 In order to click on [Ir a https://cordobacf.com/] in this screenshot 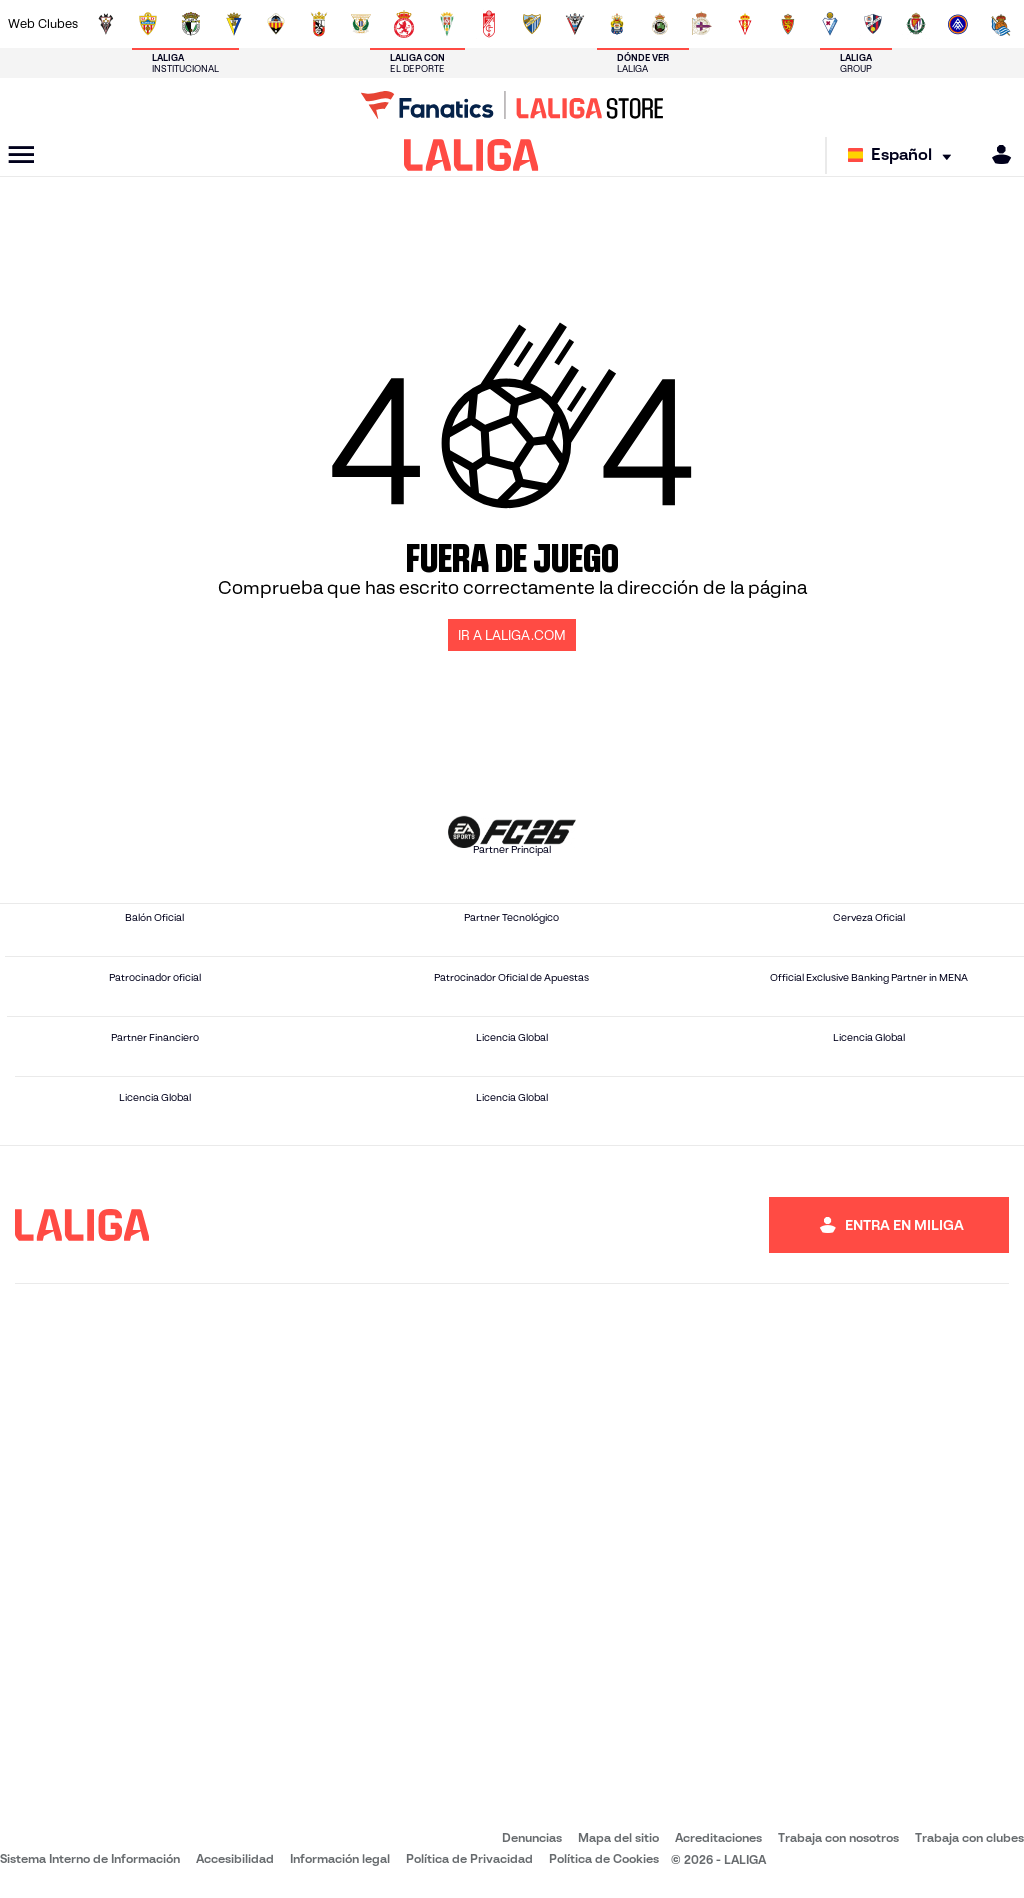, I will do `click(447, 24)`.